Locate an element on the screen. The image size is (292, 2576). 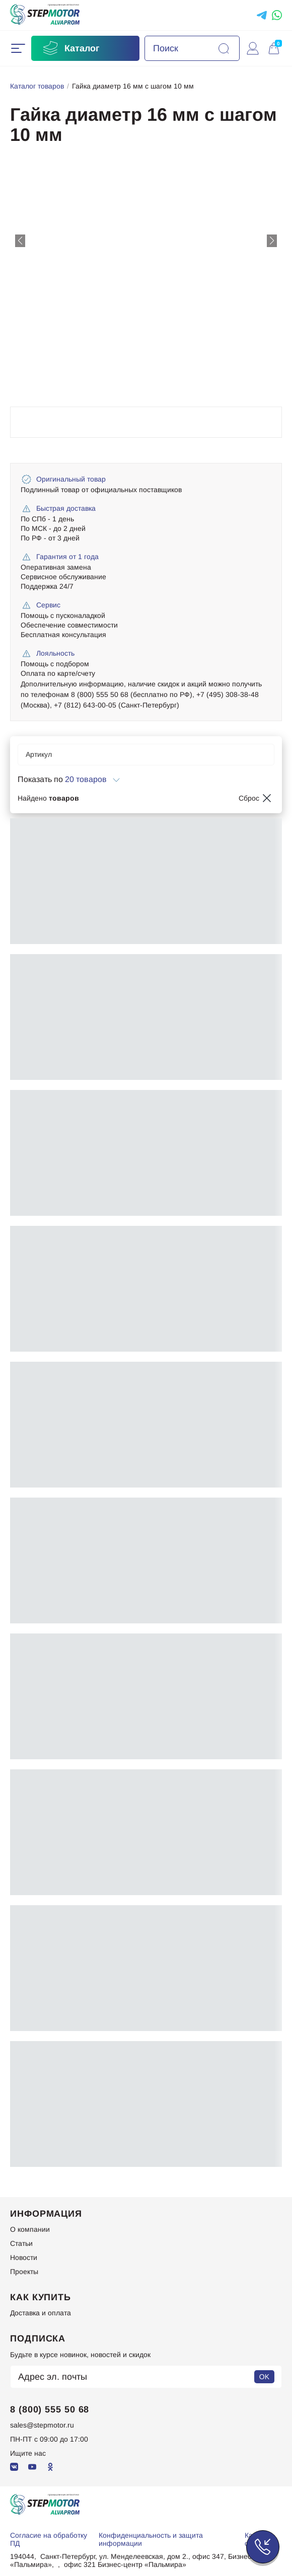
О компании is located at coordinates (30, 2229).